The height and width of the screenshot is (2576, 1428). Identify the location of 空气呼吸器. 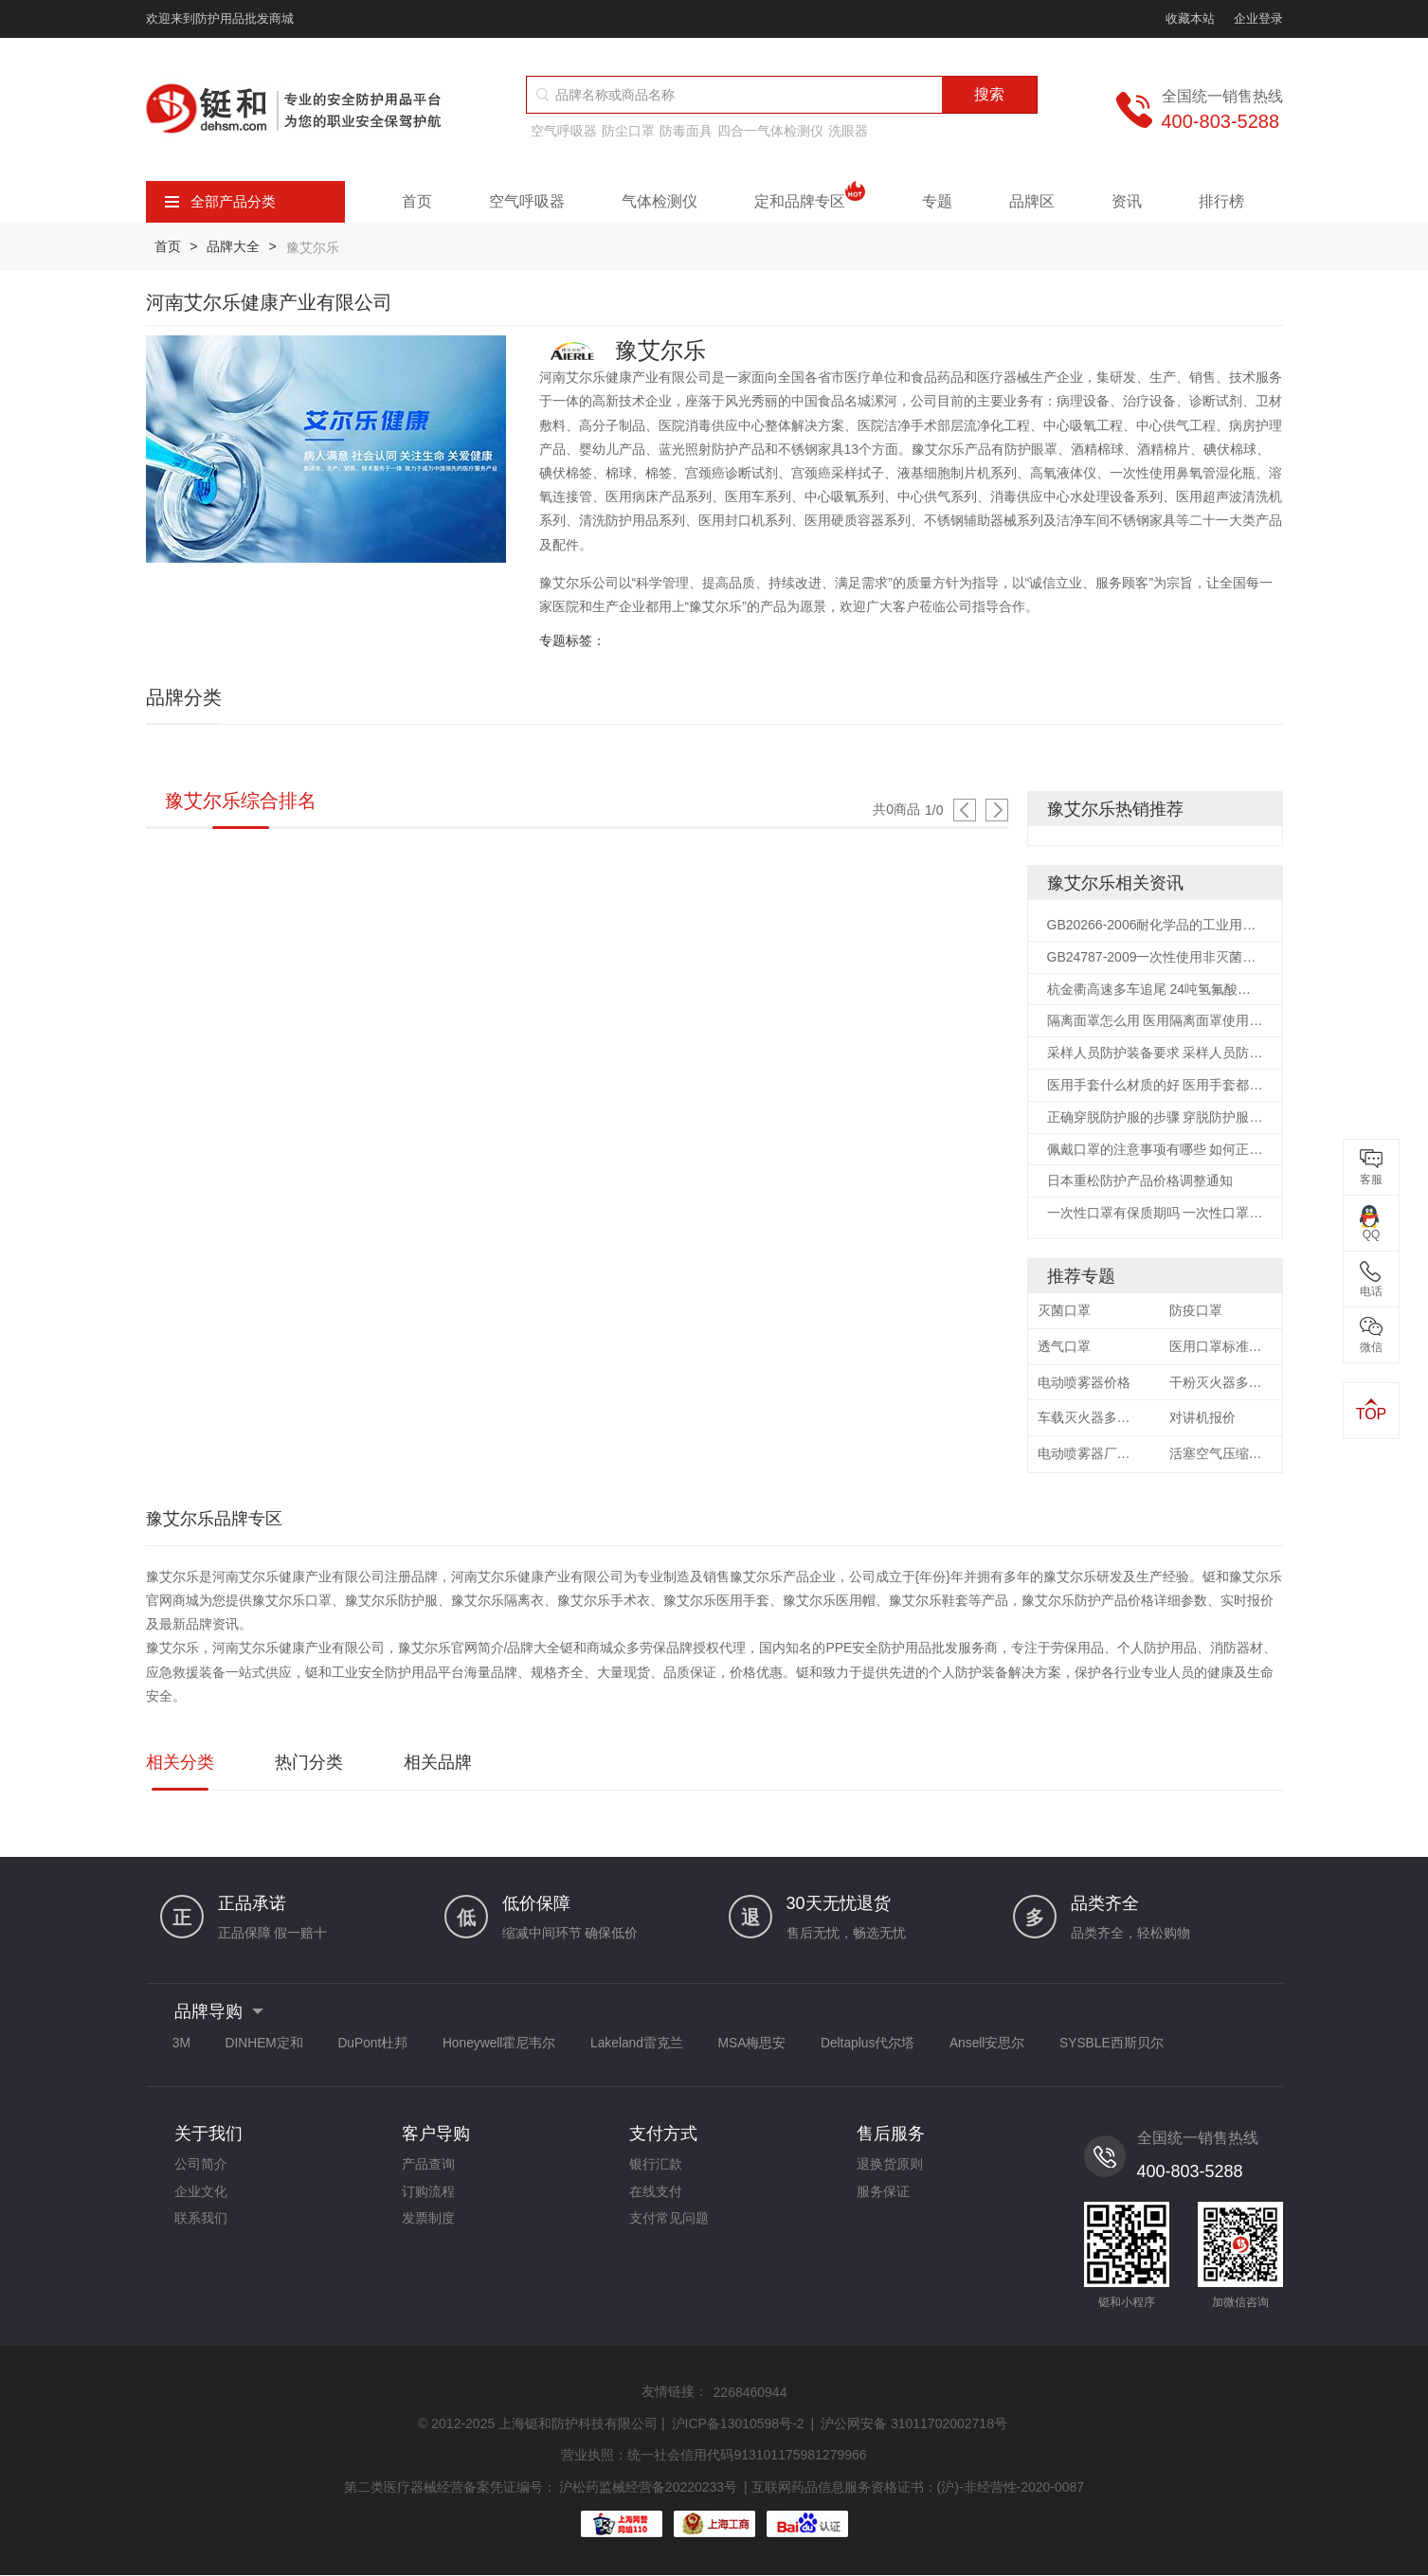
(564, 130).